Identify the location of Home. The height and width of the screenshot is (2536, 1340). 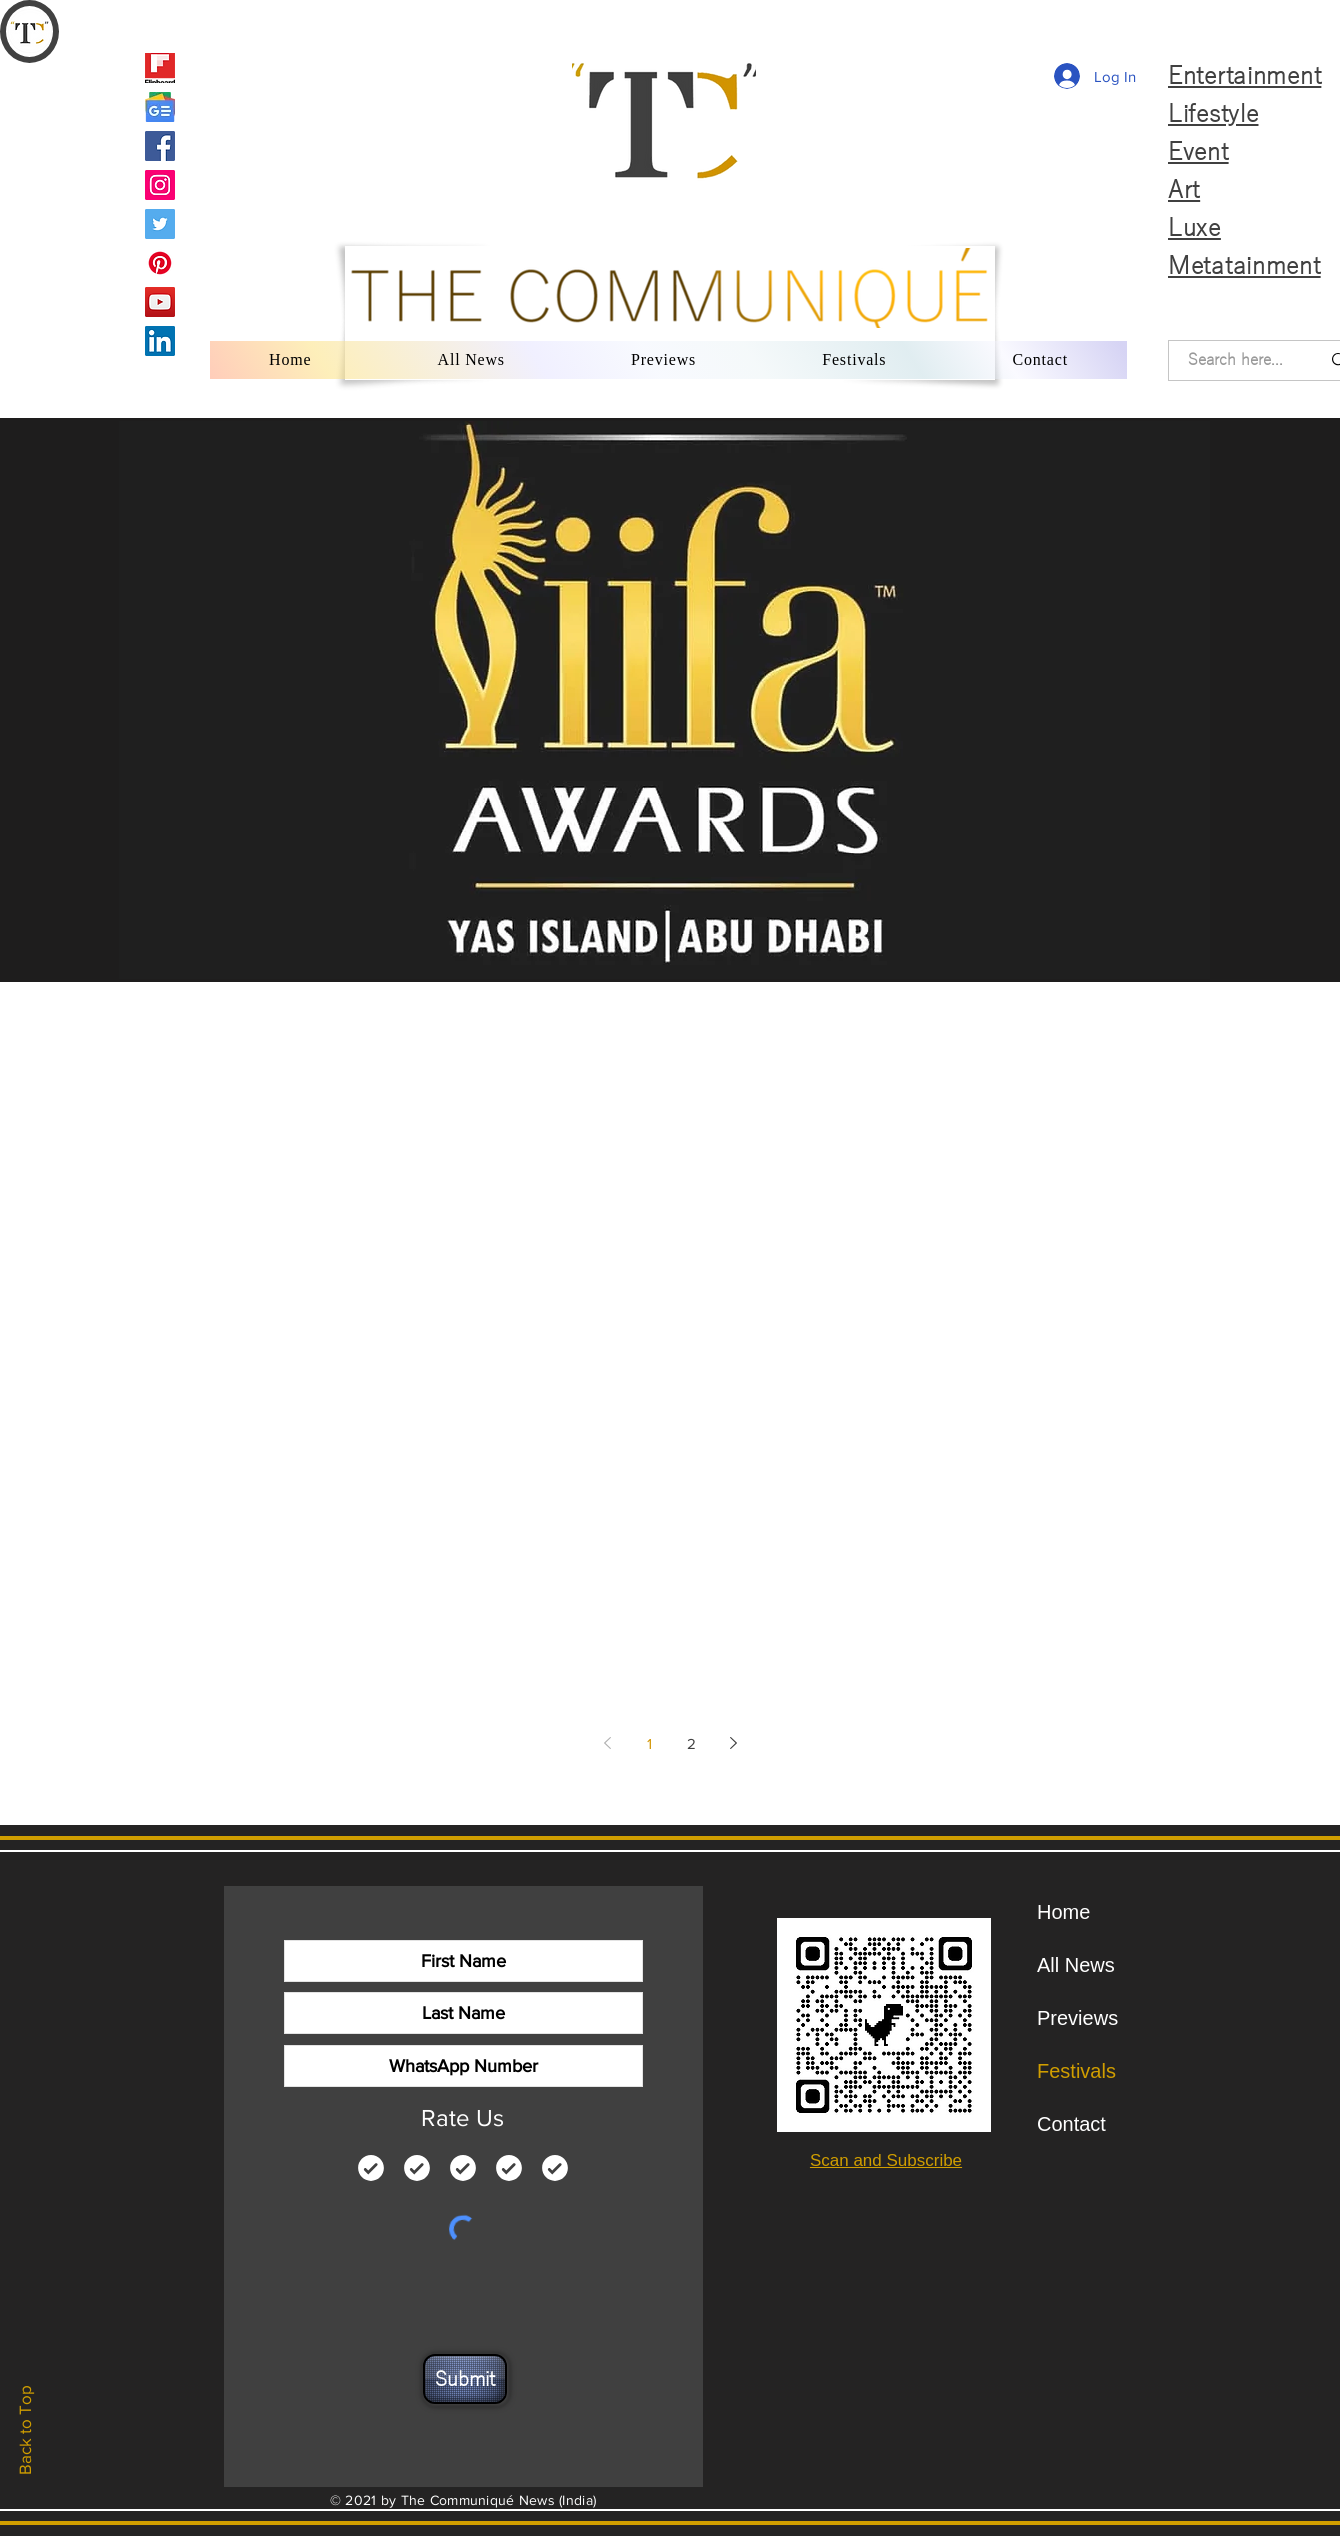
(1063, 1912).